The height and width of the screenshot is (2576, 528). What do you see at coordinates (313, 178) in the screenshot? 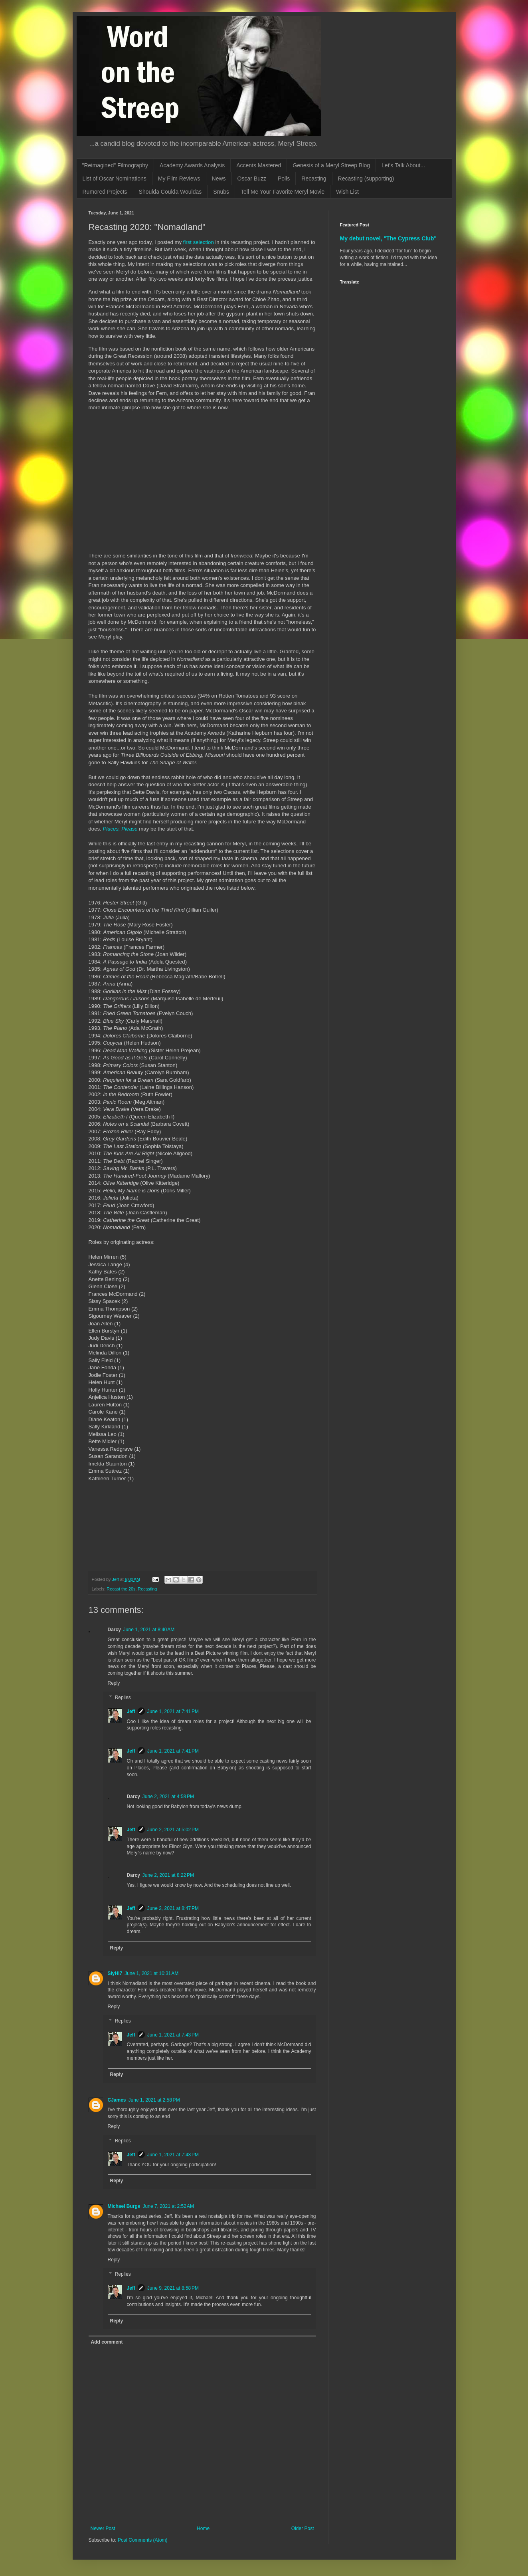
I see `Recasting` at bounding box center [313, 178].